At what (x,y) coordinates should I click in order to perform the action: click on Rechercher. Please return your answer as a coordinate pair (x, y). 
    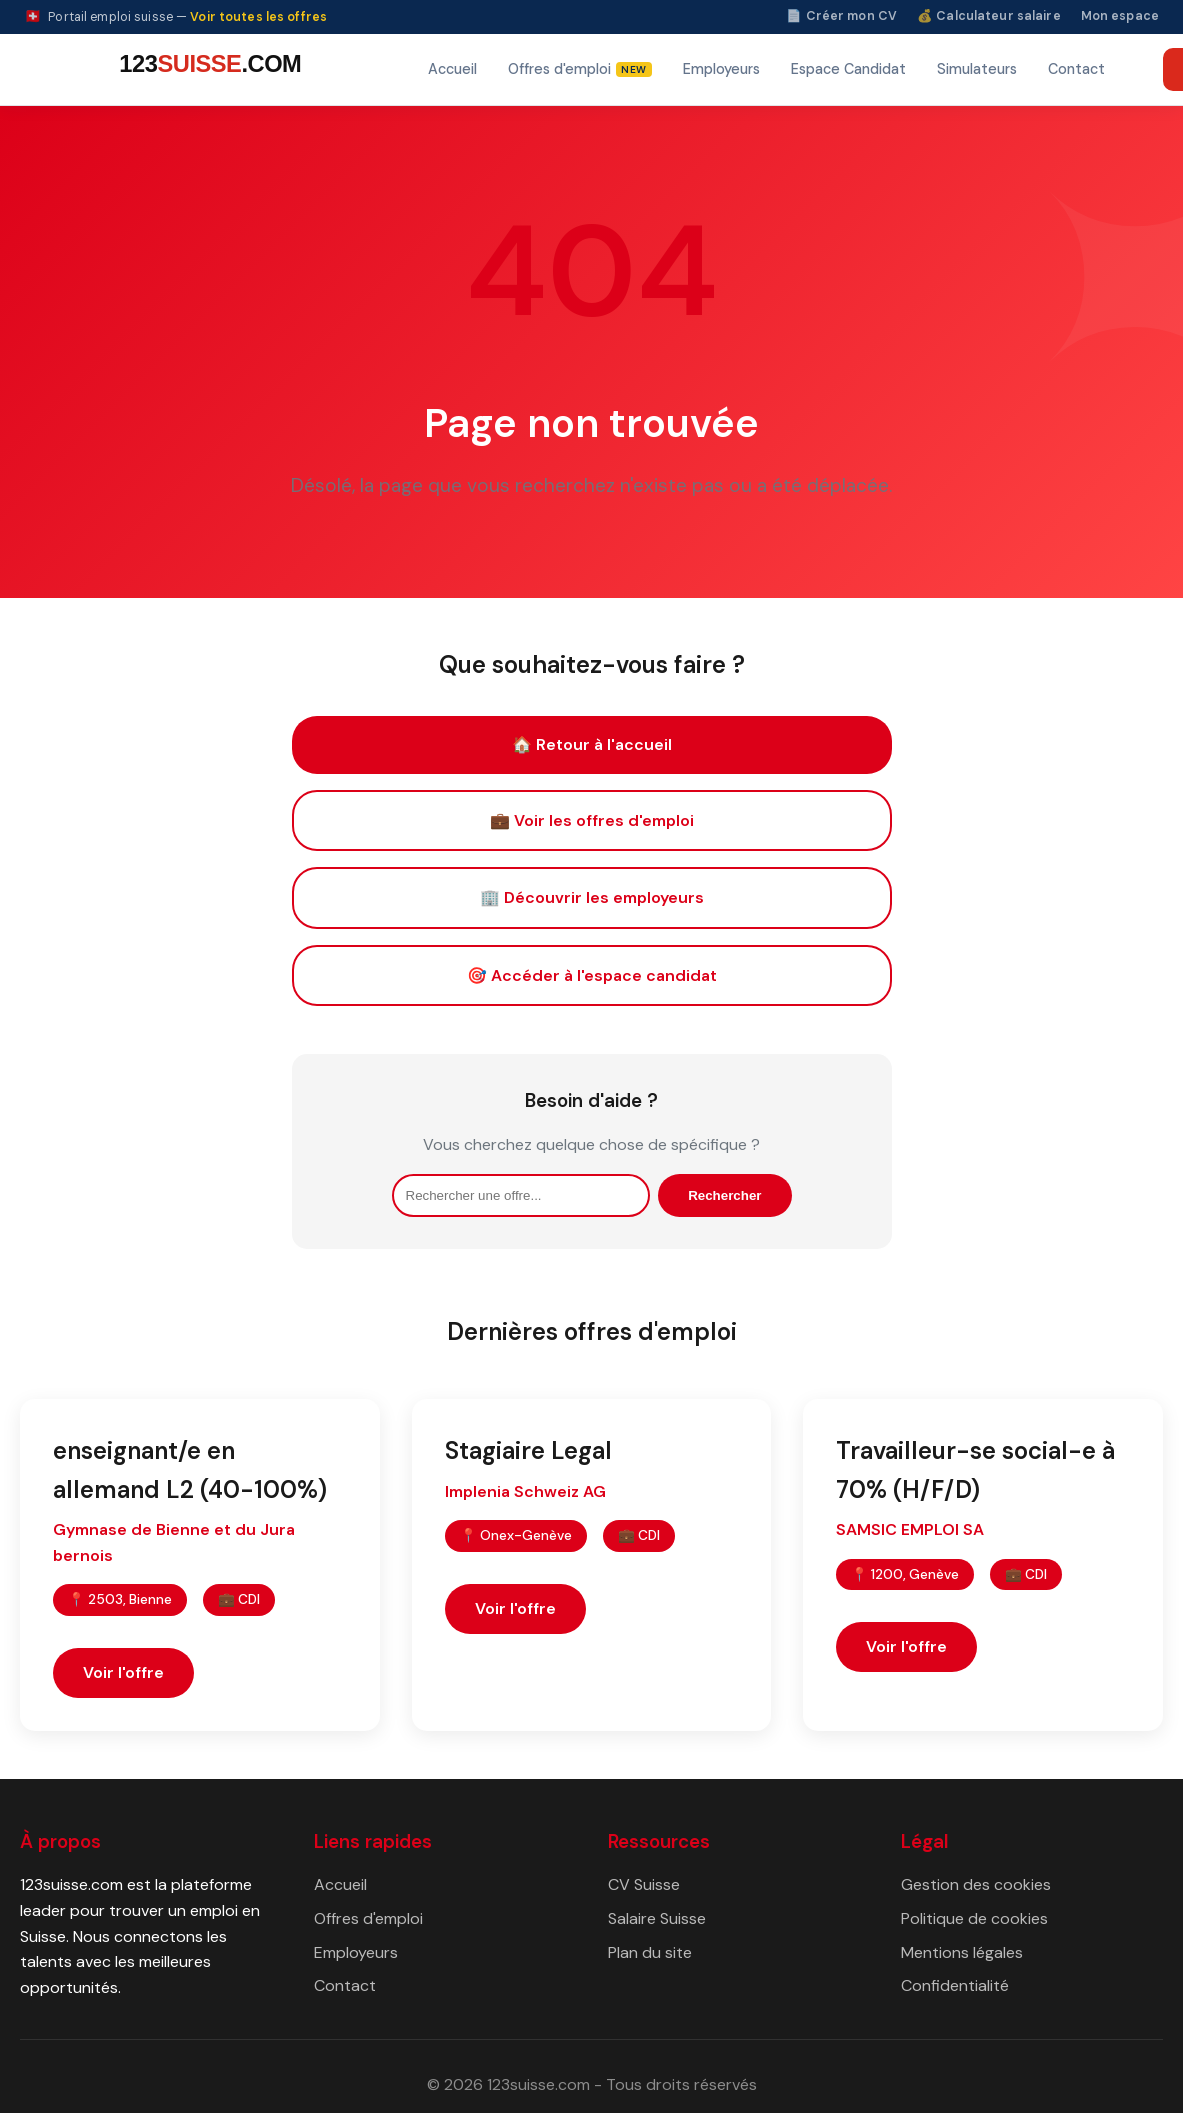
    Looking at the image, I should click on (724, 1195).